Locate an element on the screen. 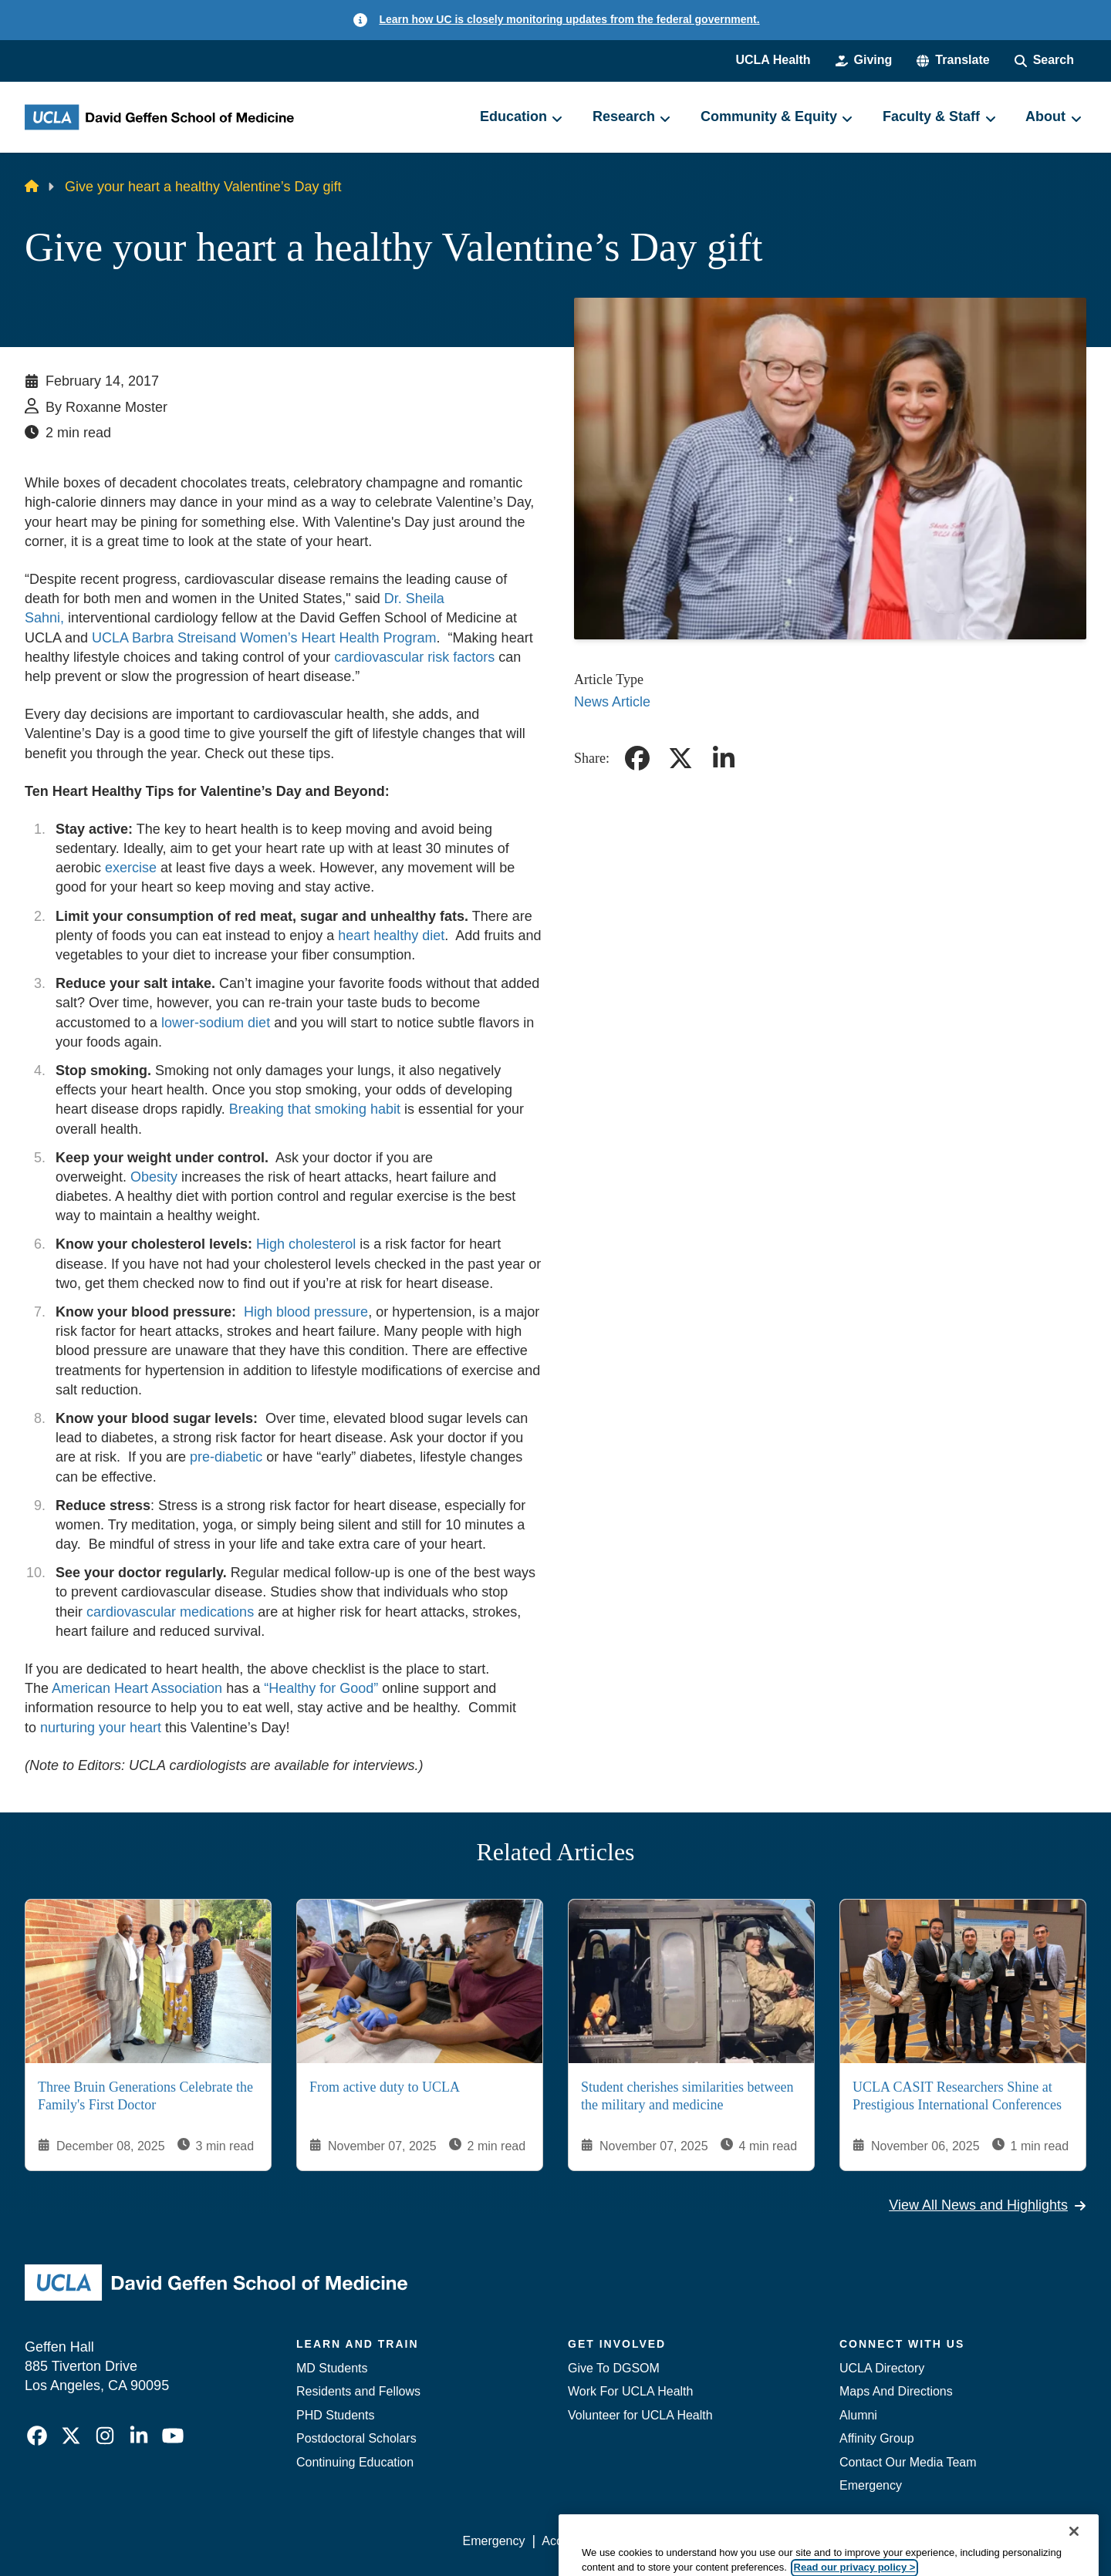 Image resolution: width=1111 pixels, height=2576 pixels. PHD Students is located at coordinates (335, 2415).